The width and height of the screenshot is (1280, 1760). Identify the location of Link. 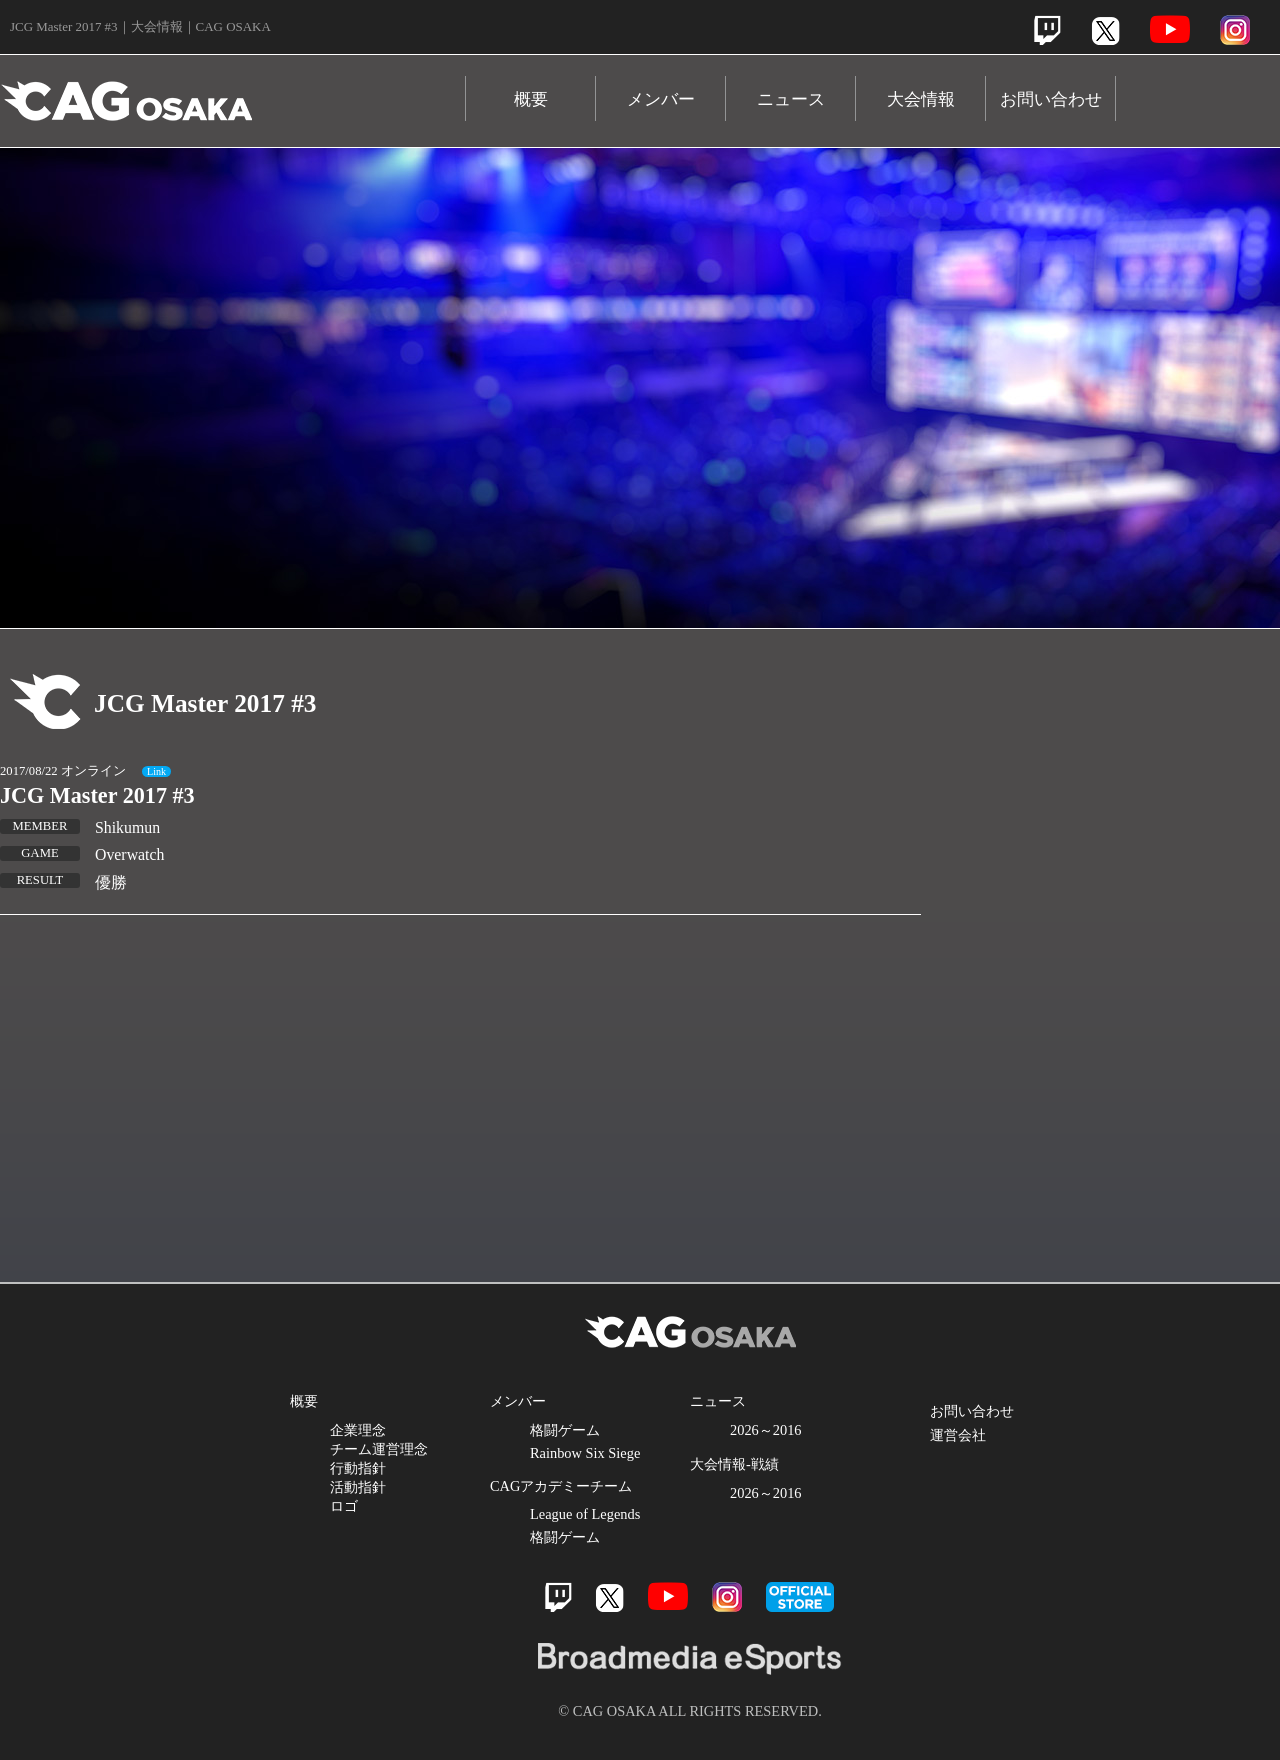
(156, 771).